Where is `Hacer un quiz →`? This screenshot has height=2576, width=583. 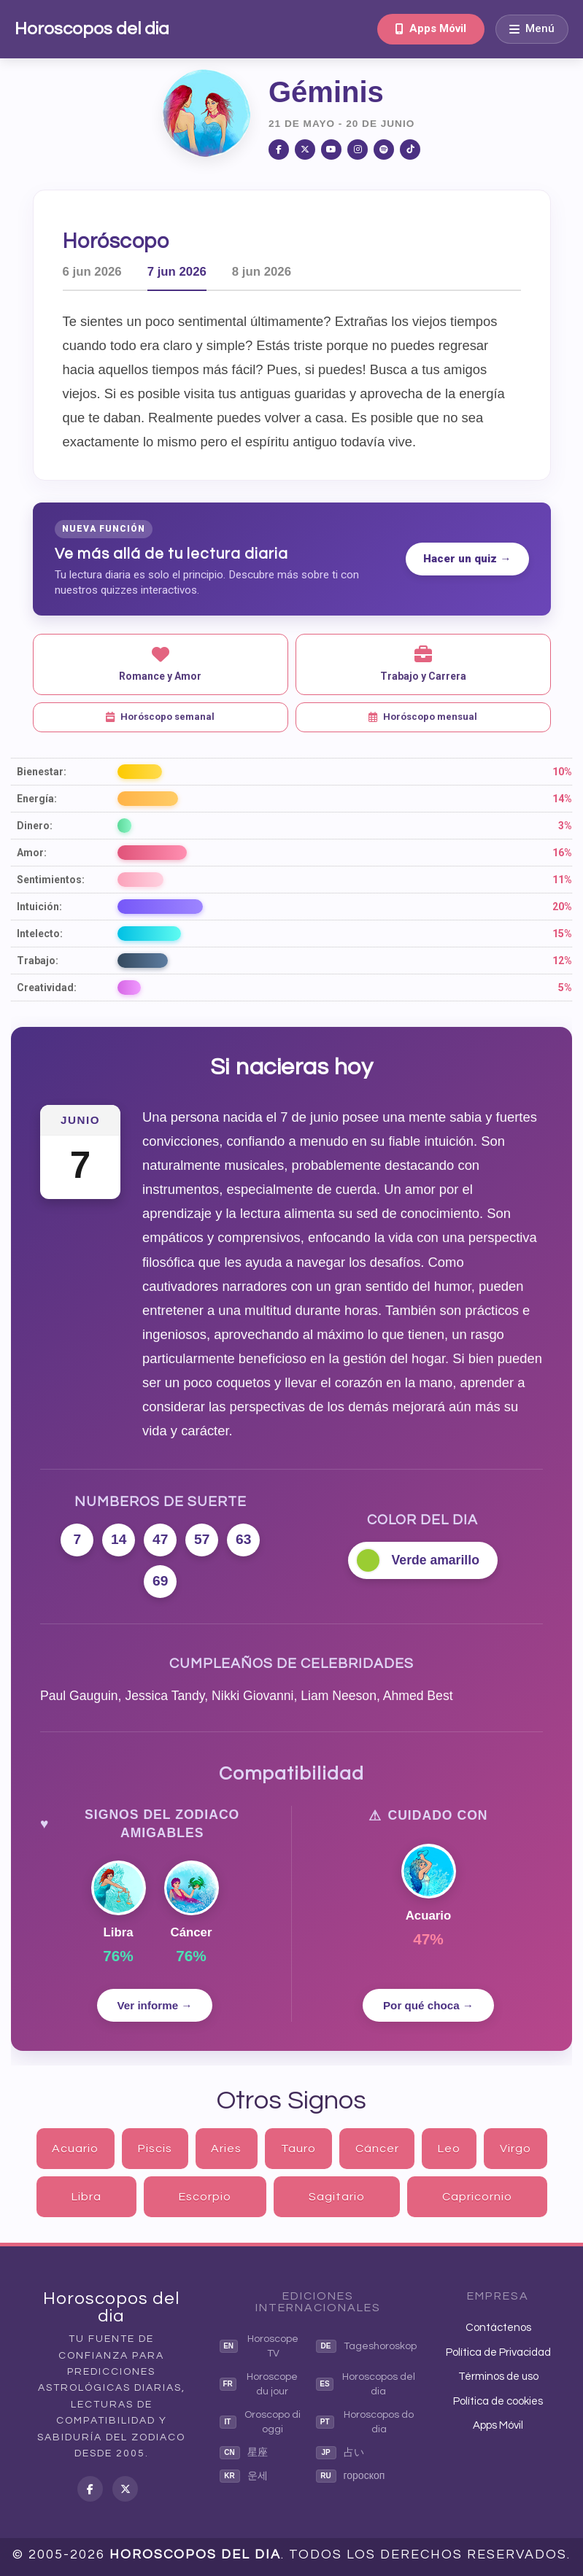
Hacer un quiz → is located at coordinates (467, 558).